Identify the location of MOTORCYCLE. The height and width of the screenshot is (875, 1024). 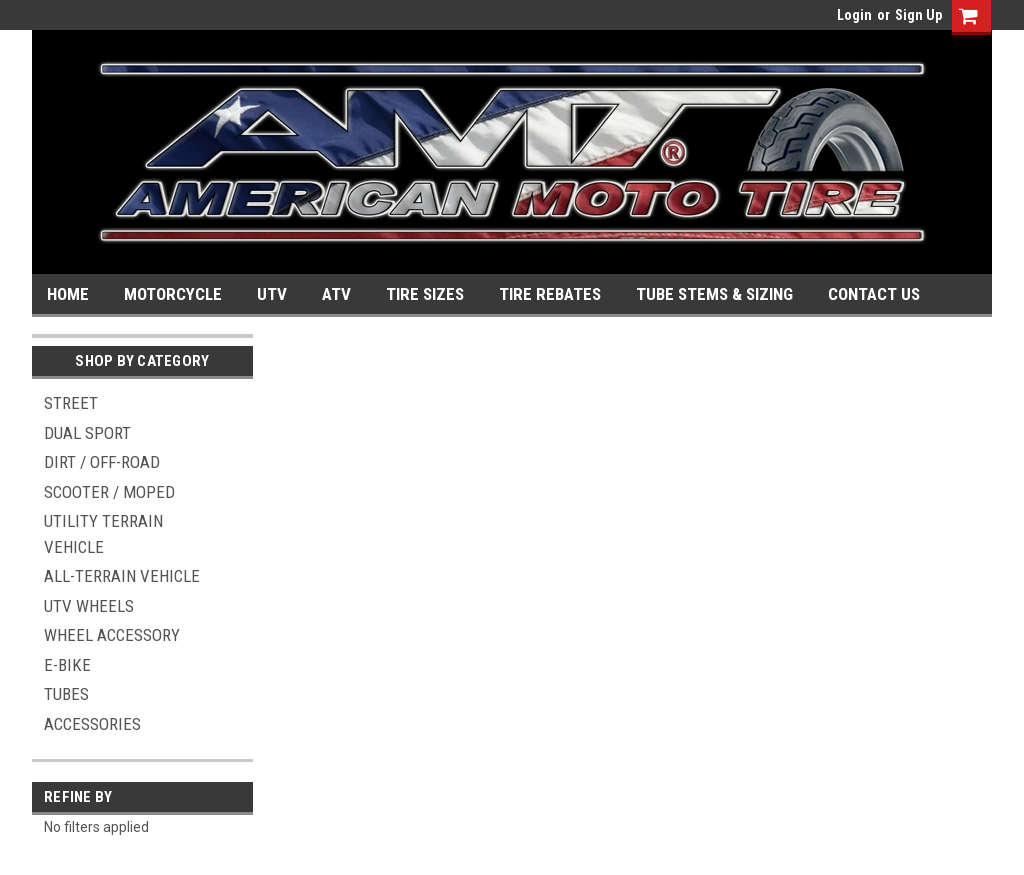
(173, 294).